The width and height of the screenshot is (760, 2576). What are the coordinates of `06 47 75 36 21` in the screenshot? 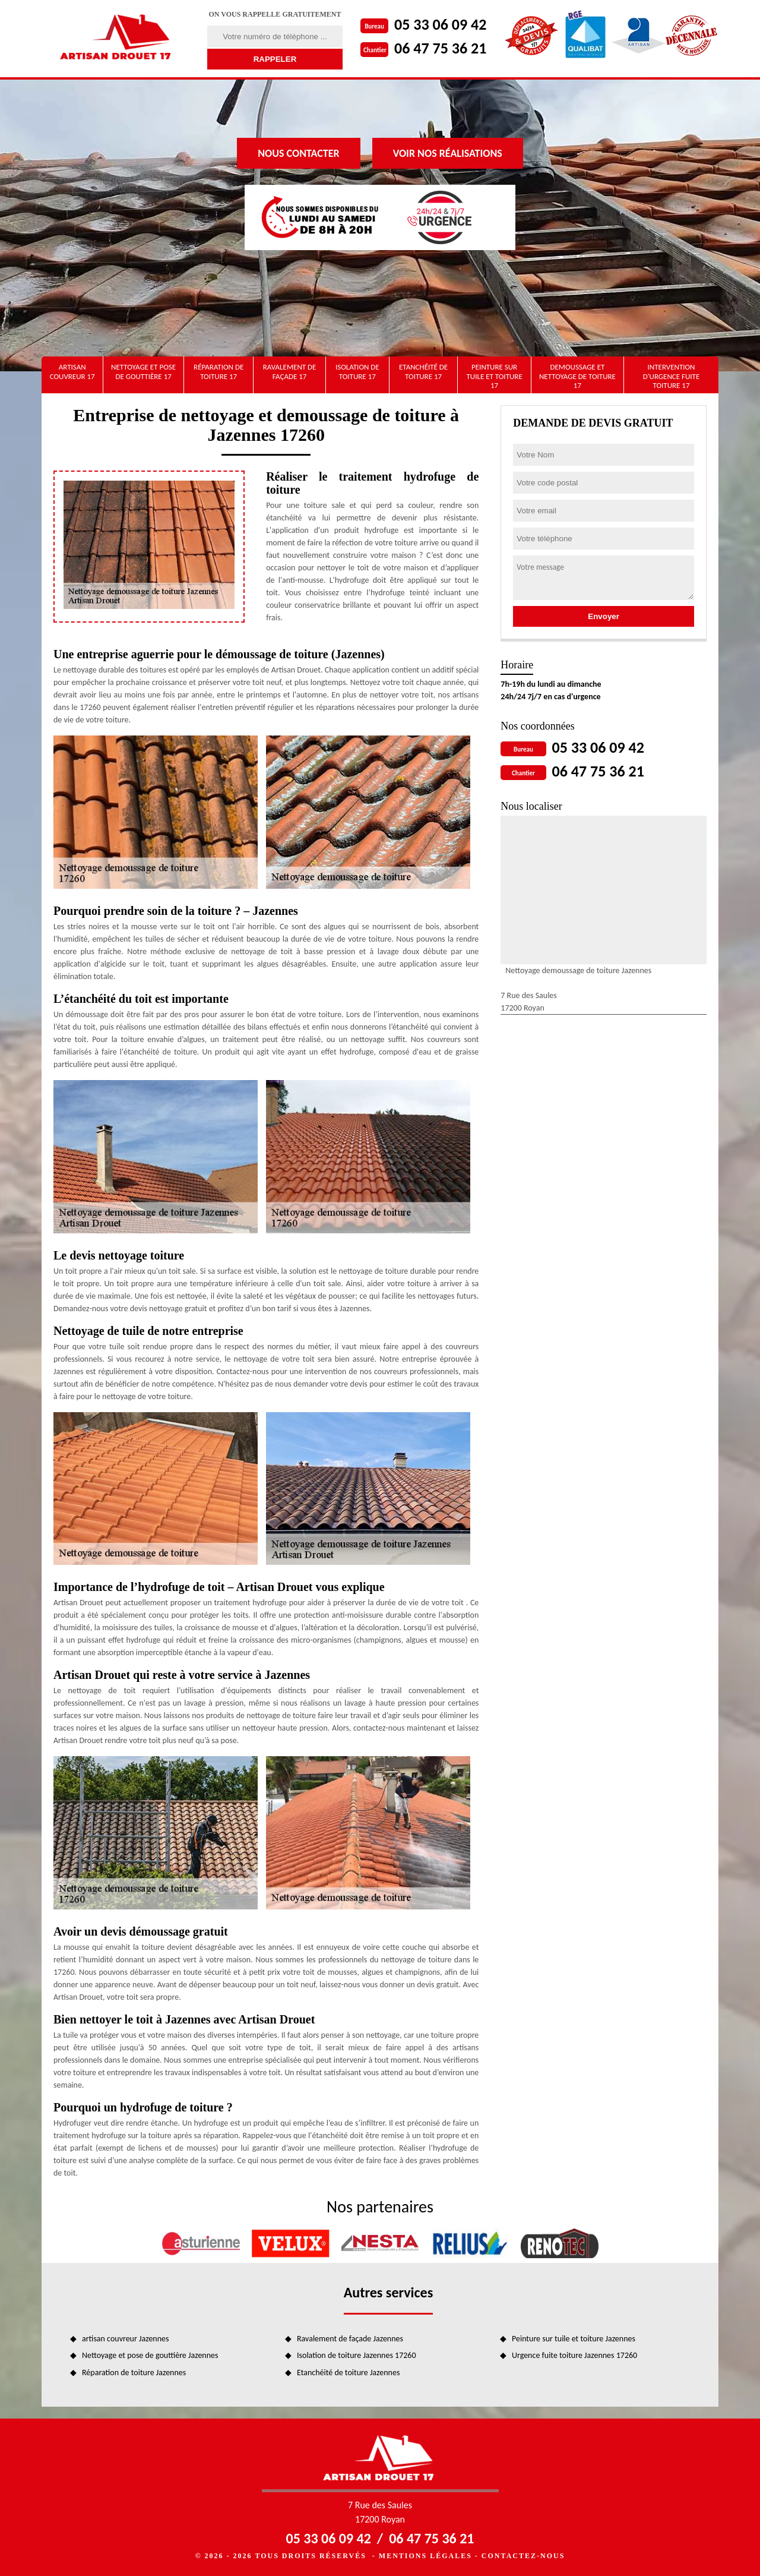 It's located at (440, 48).